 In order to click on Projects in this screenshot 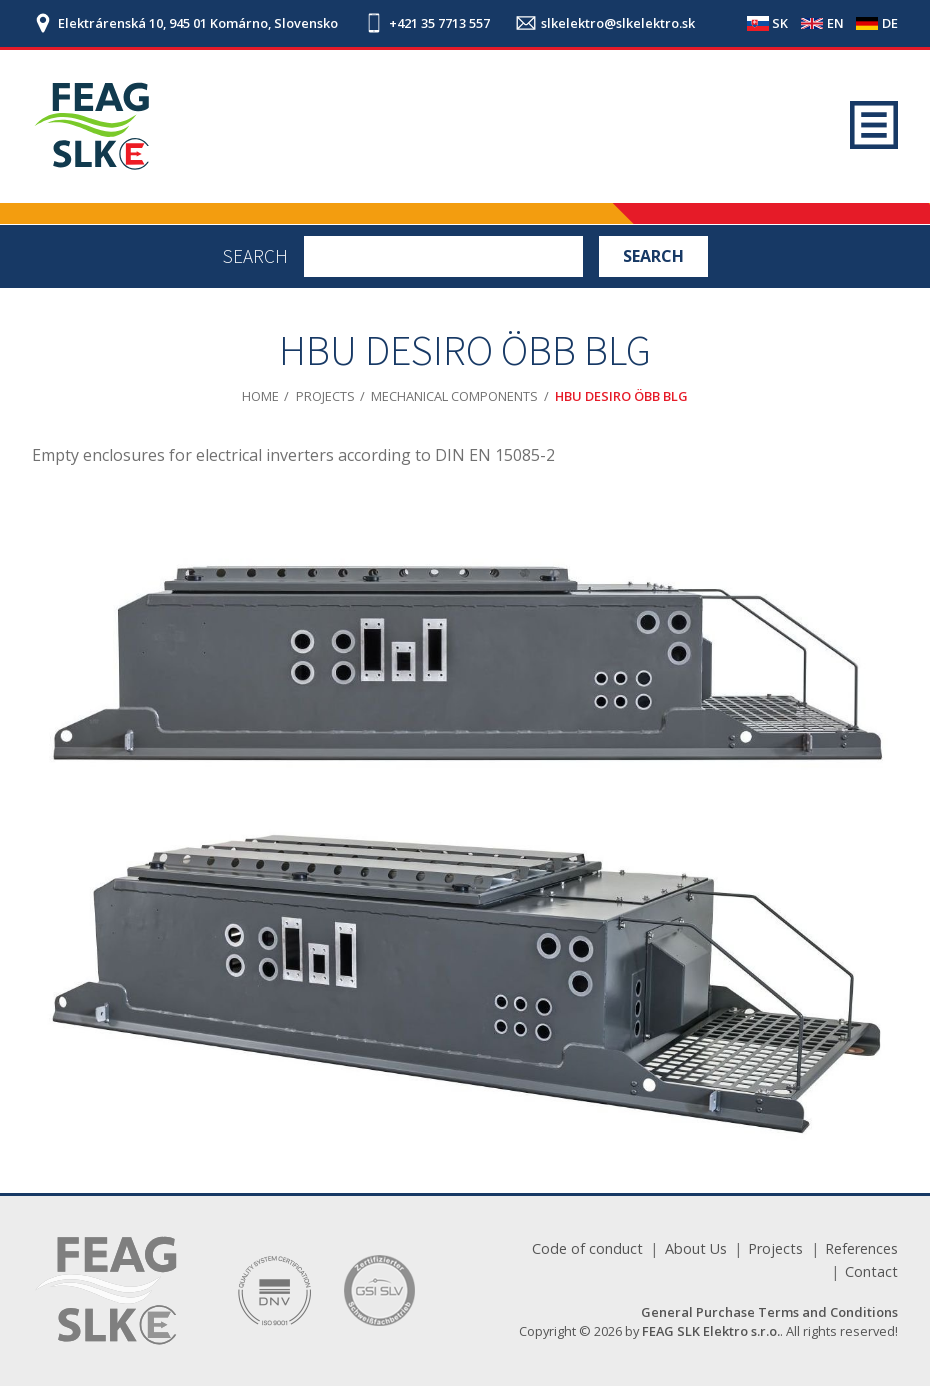, I will do `click(325, 396)`.